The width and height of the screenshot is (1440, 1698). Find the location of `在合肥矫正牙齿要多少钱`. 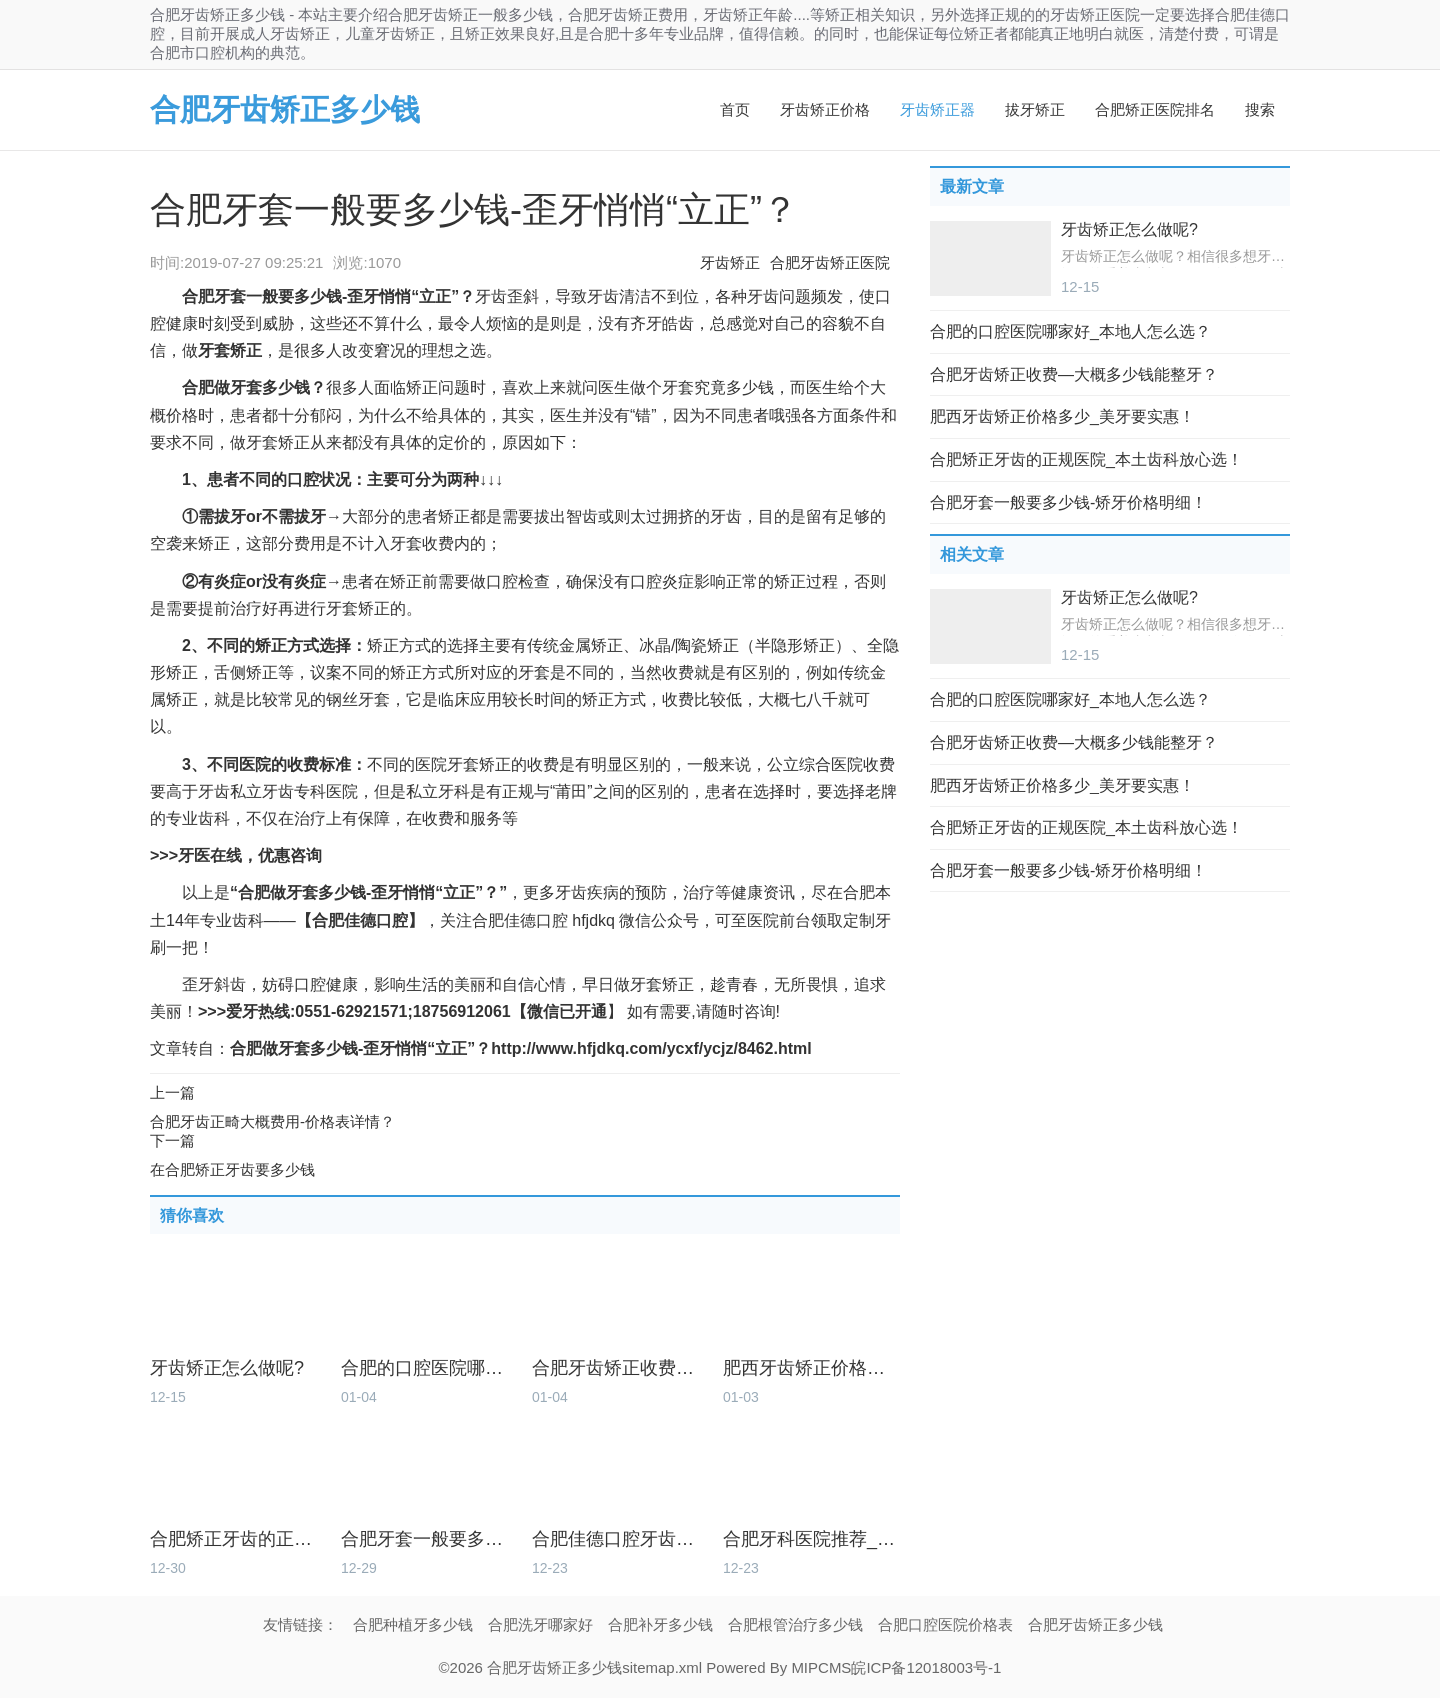

在合肥矫正牙齿要多少钱 is located at coordinates (232, 1169).